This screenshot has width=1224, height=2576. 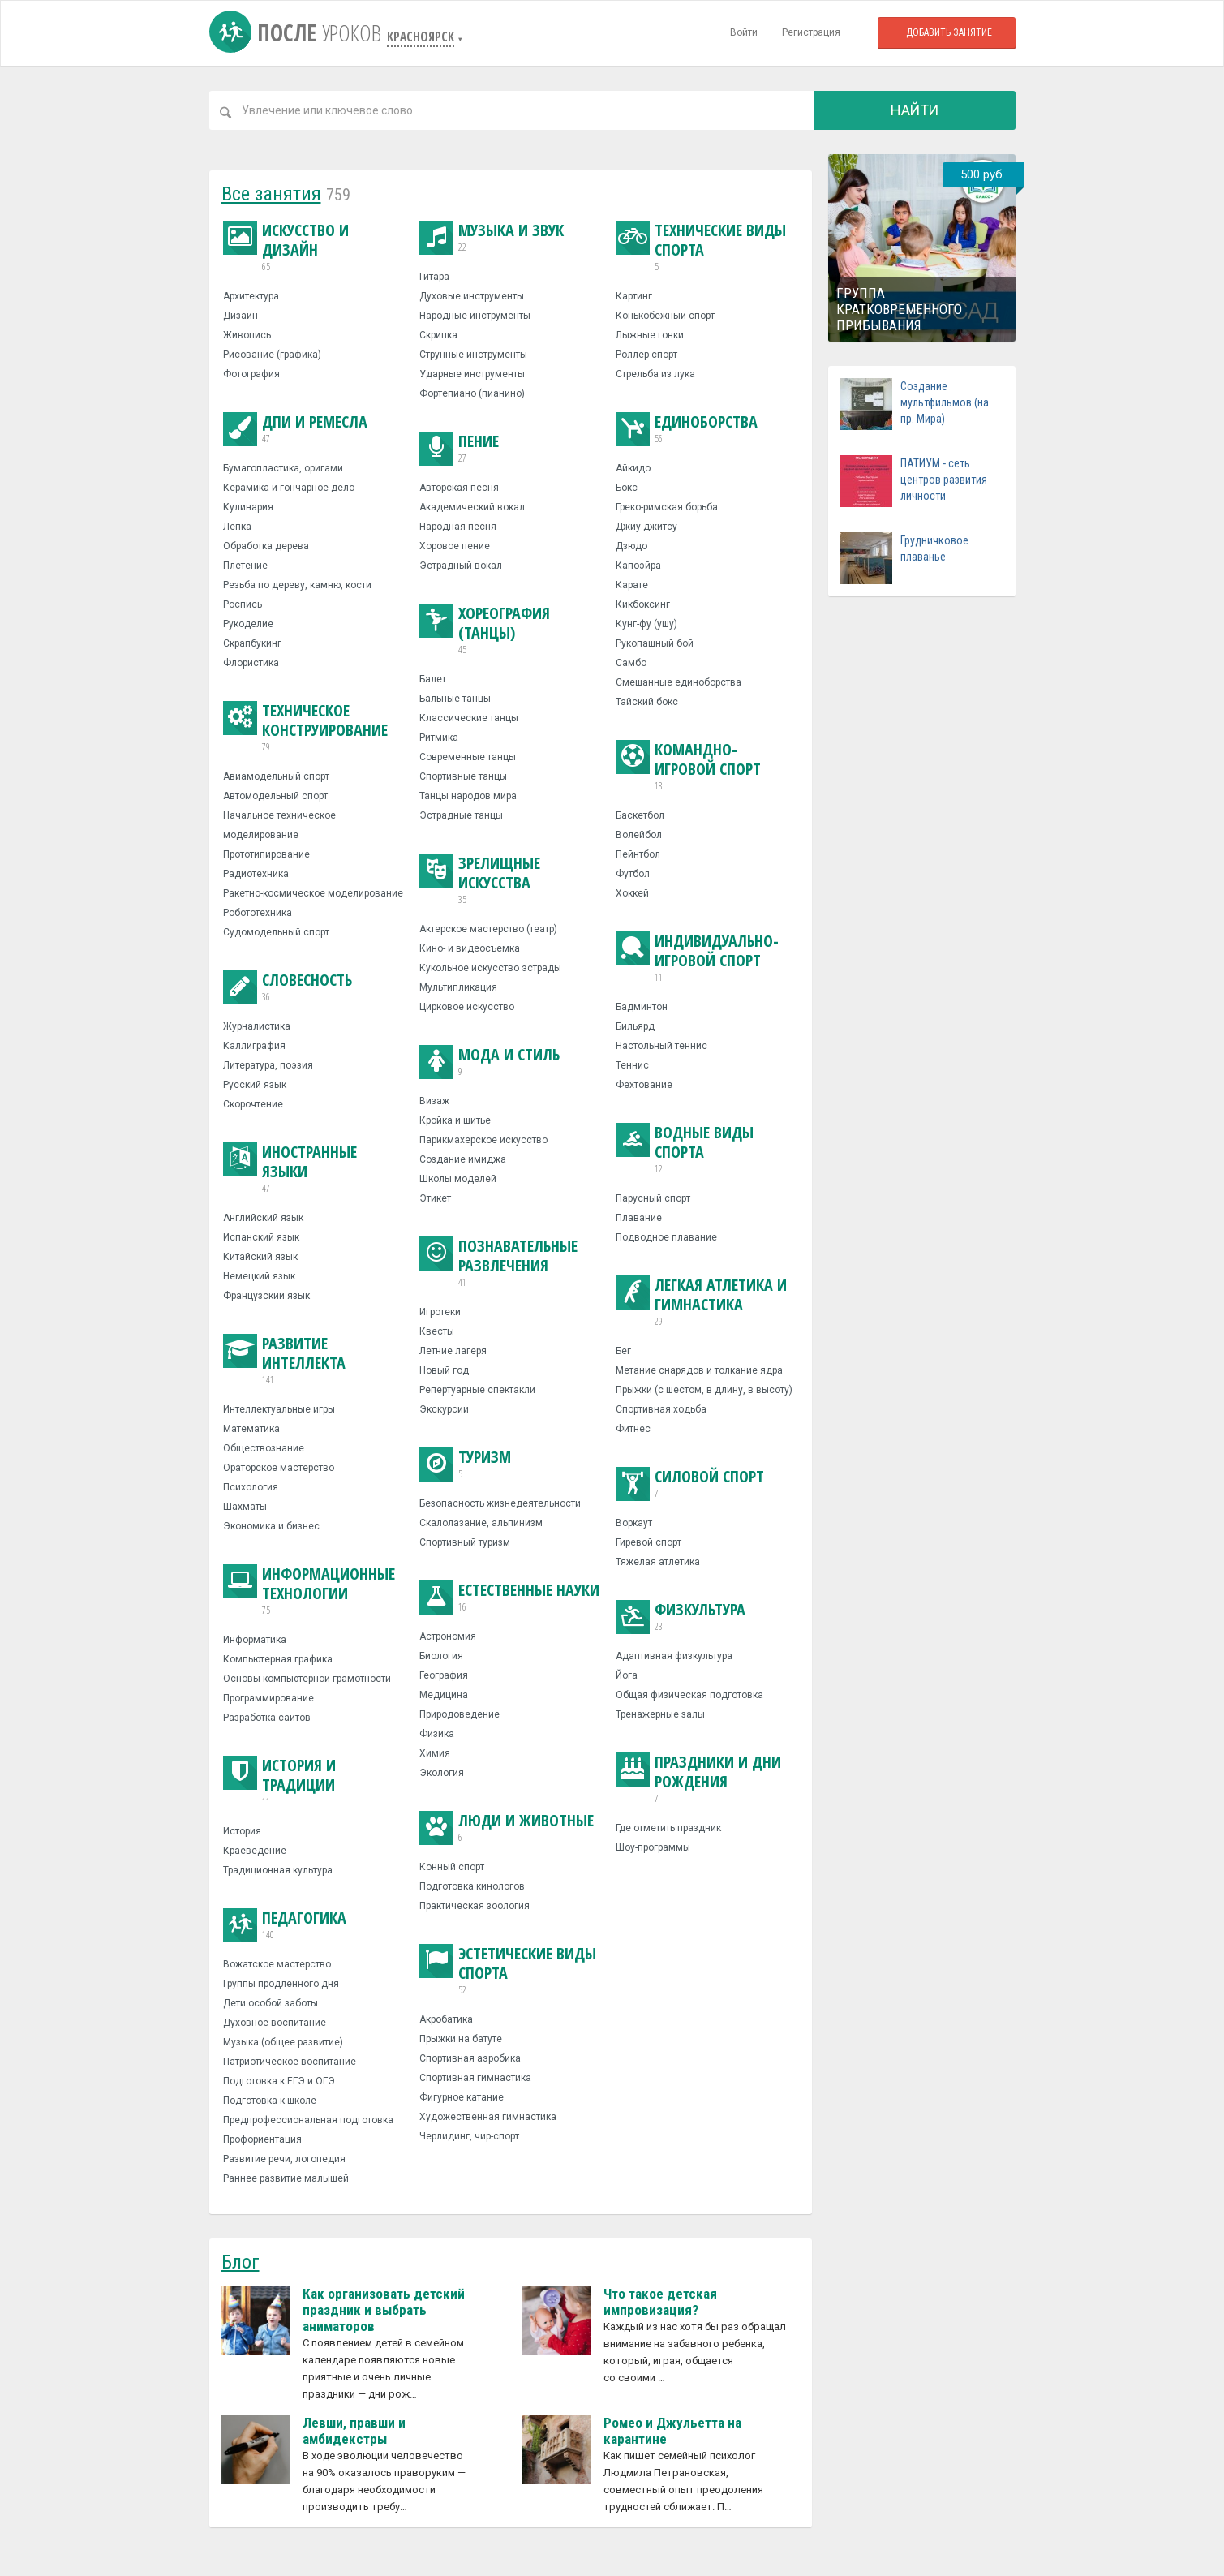 What do you see at coordinates (467, 757) in the screenshot?
I see `Современные танцы` at bounding box center [467, 757].